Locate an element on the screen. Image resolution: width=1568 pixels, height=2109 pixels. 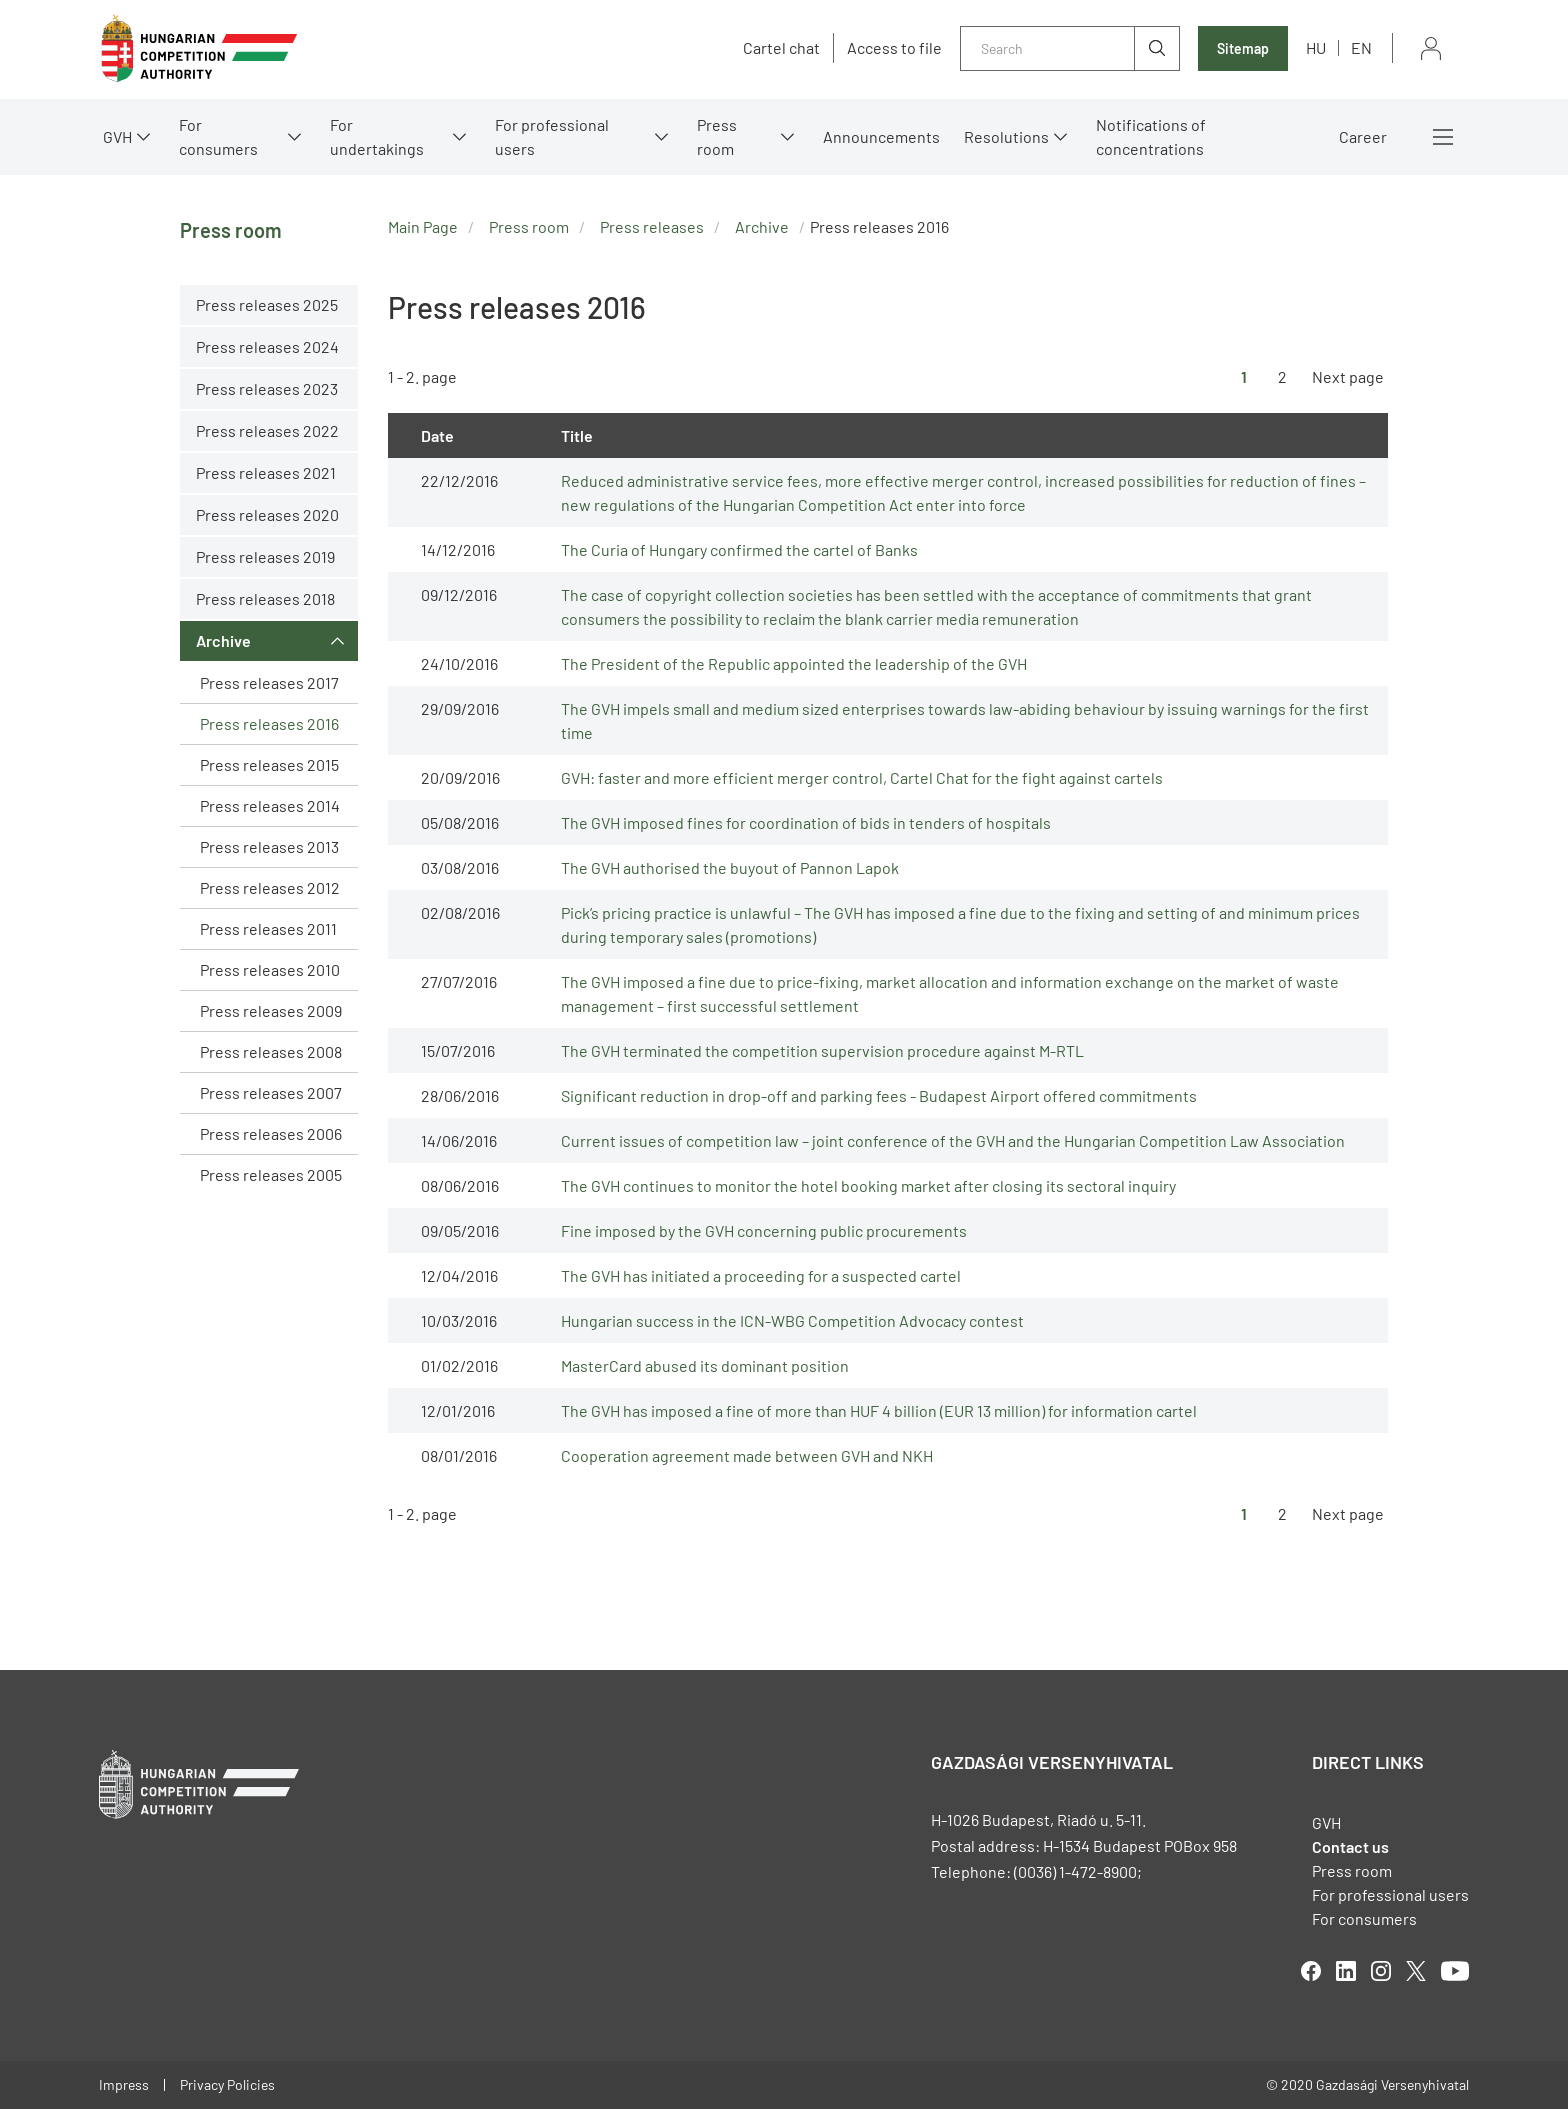
Archive is located at coordinates (223, 640).